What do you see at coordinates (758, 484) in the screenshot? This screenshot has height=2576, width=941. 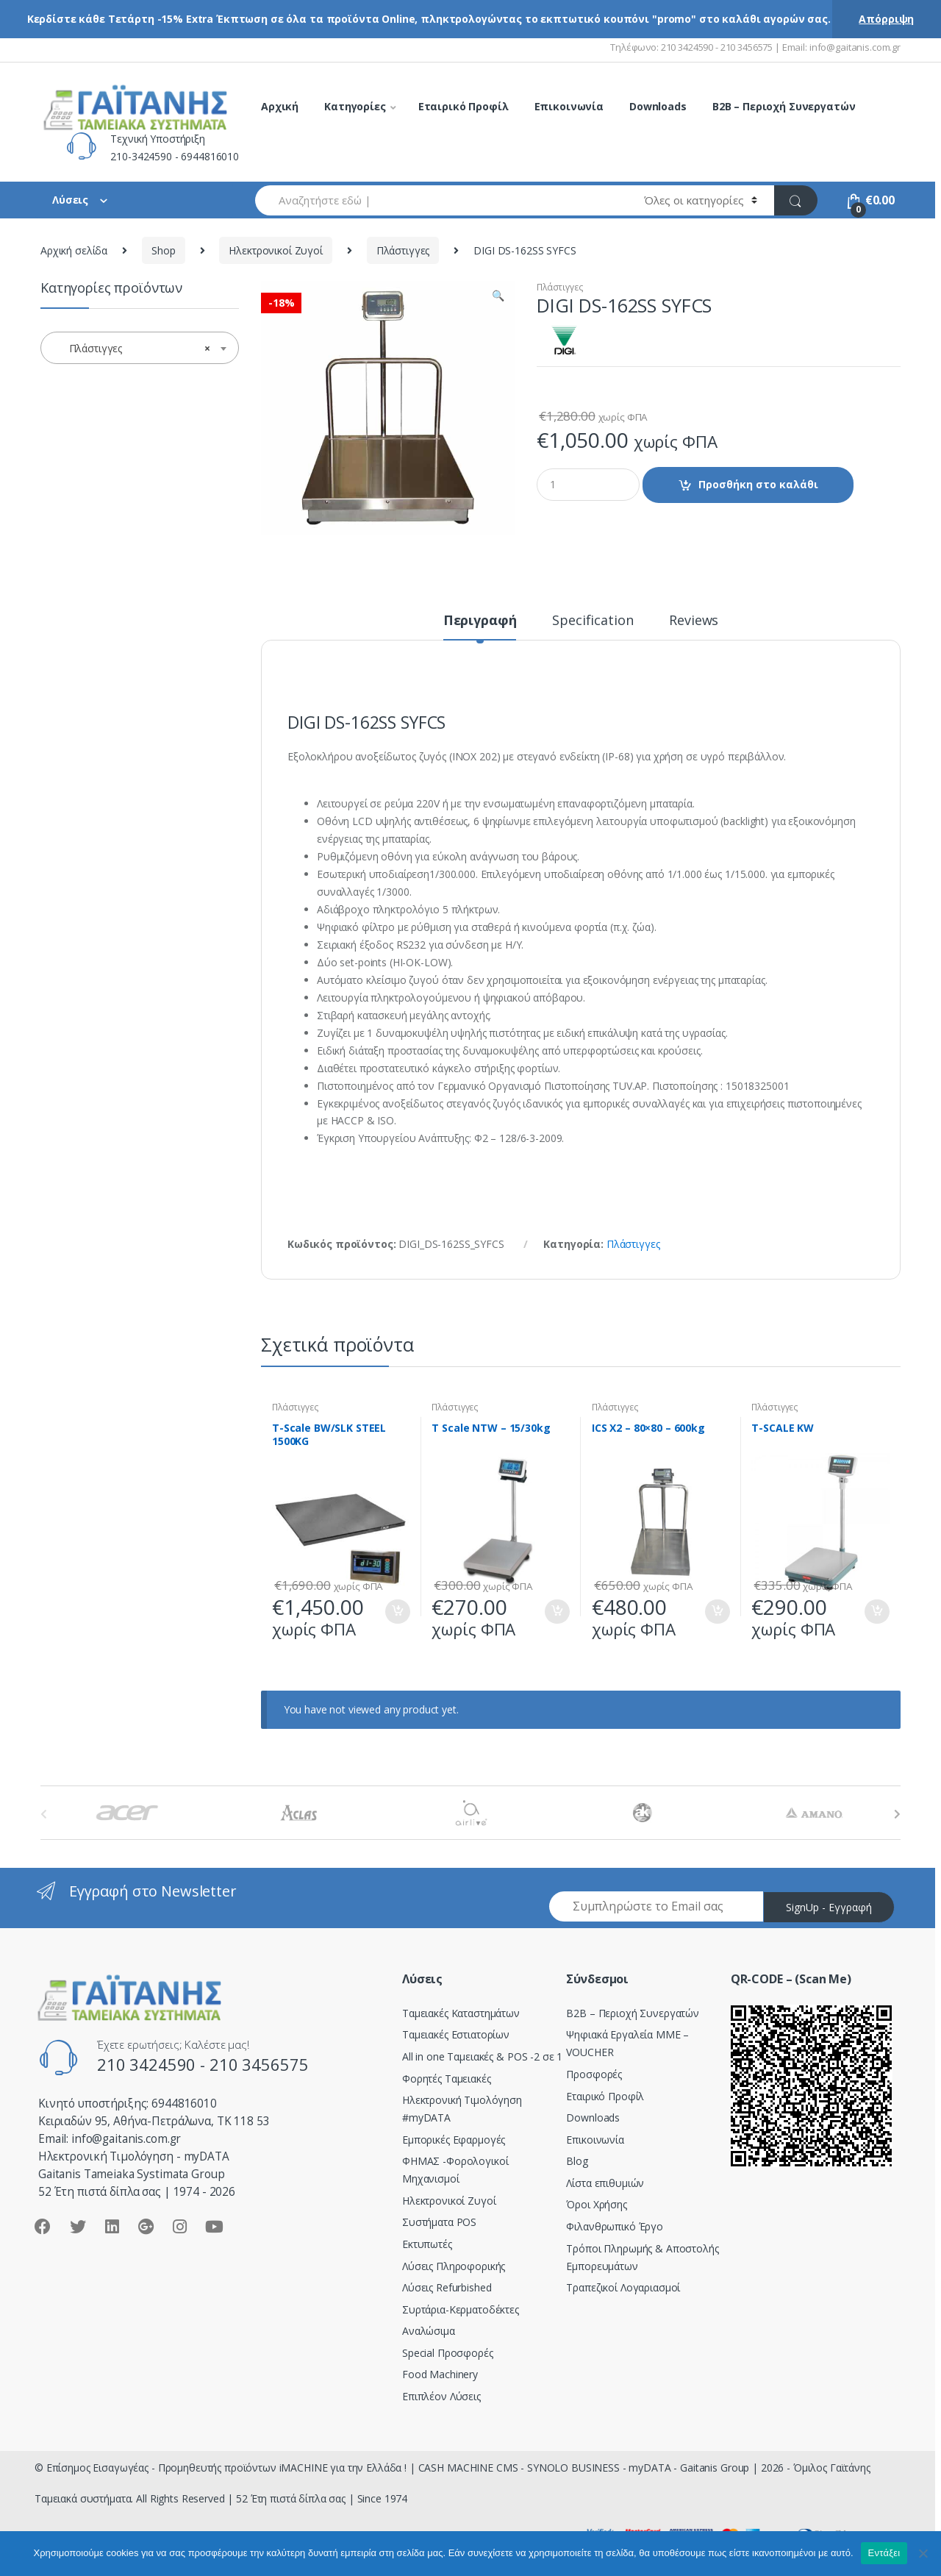 I see `Προσθήκη στο καλάθι` at bounding box center [758, 484].